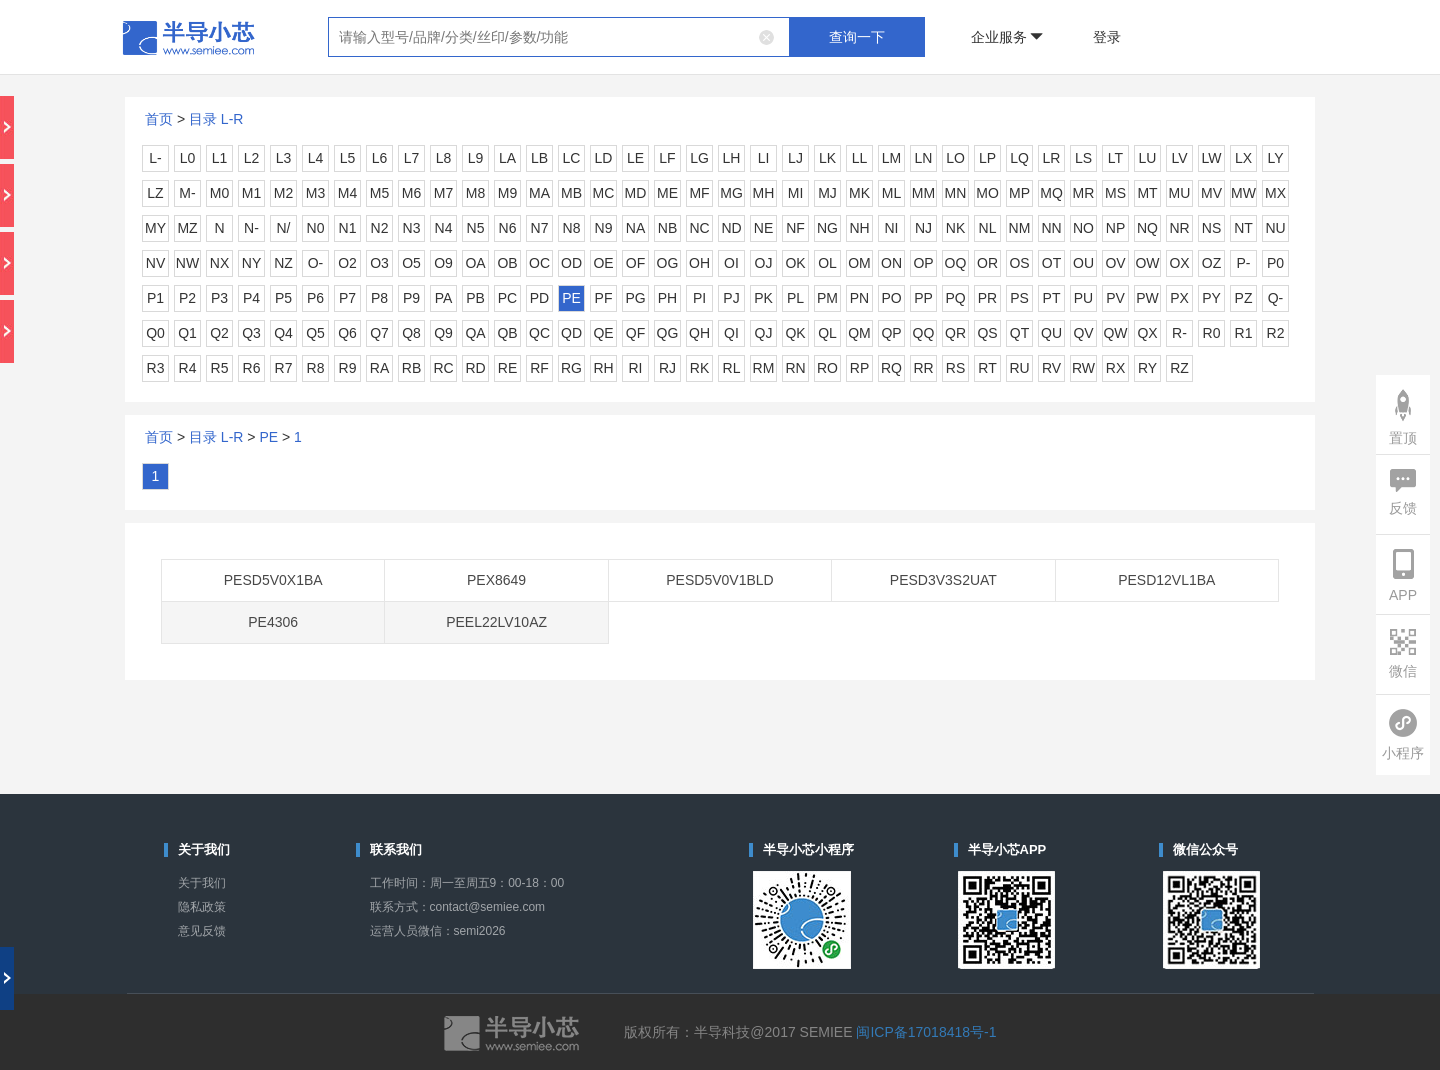  What do you see at coordinates (1020, 228) in the screenshot?
I see `NM` at bounding box center [1020, 228].